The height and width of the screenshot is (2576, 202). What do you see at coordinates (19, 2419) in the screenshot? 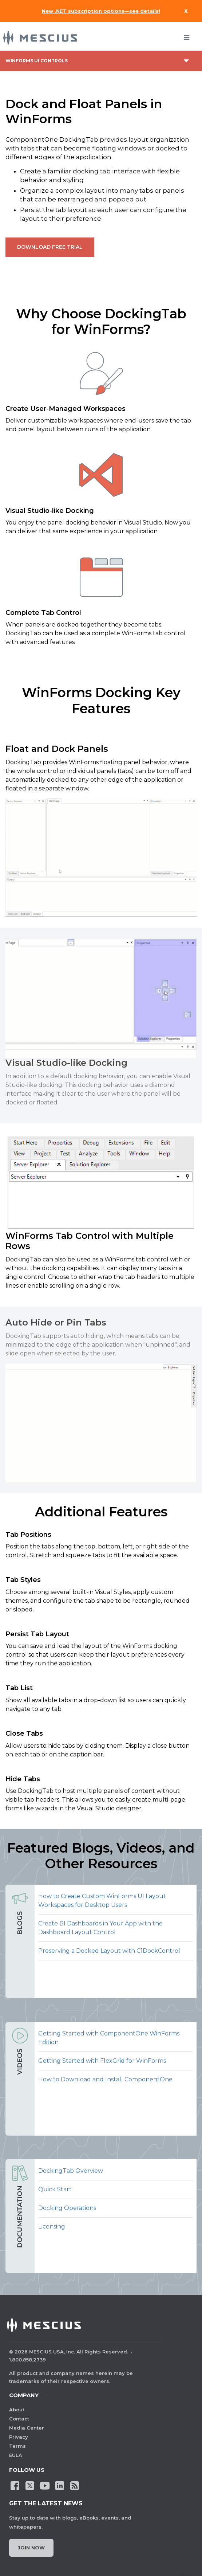
I see `Contact` at bounding box center [19, 2419].